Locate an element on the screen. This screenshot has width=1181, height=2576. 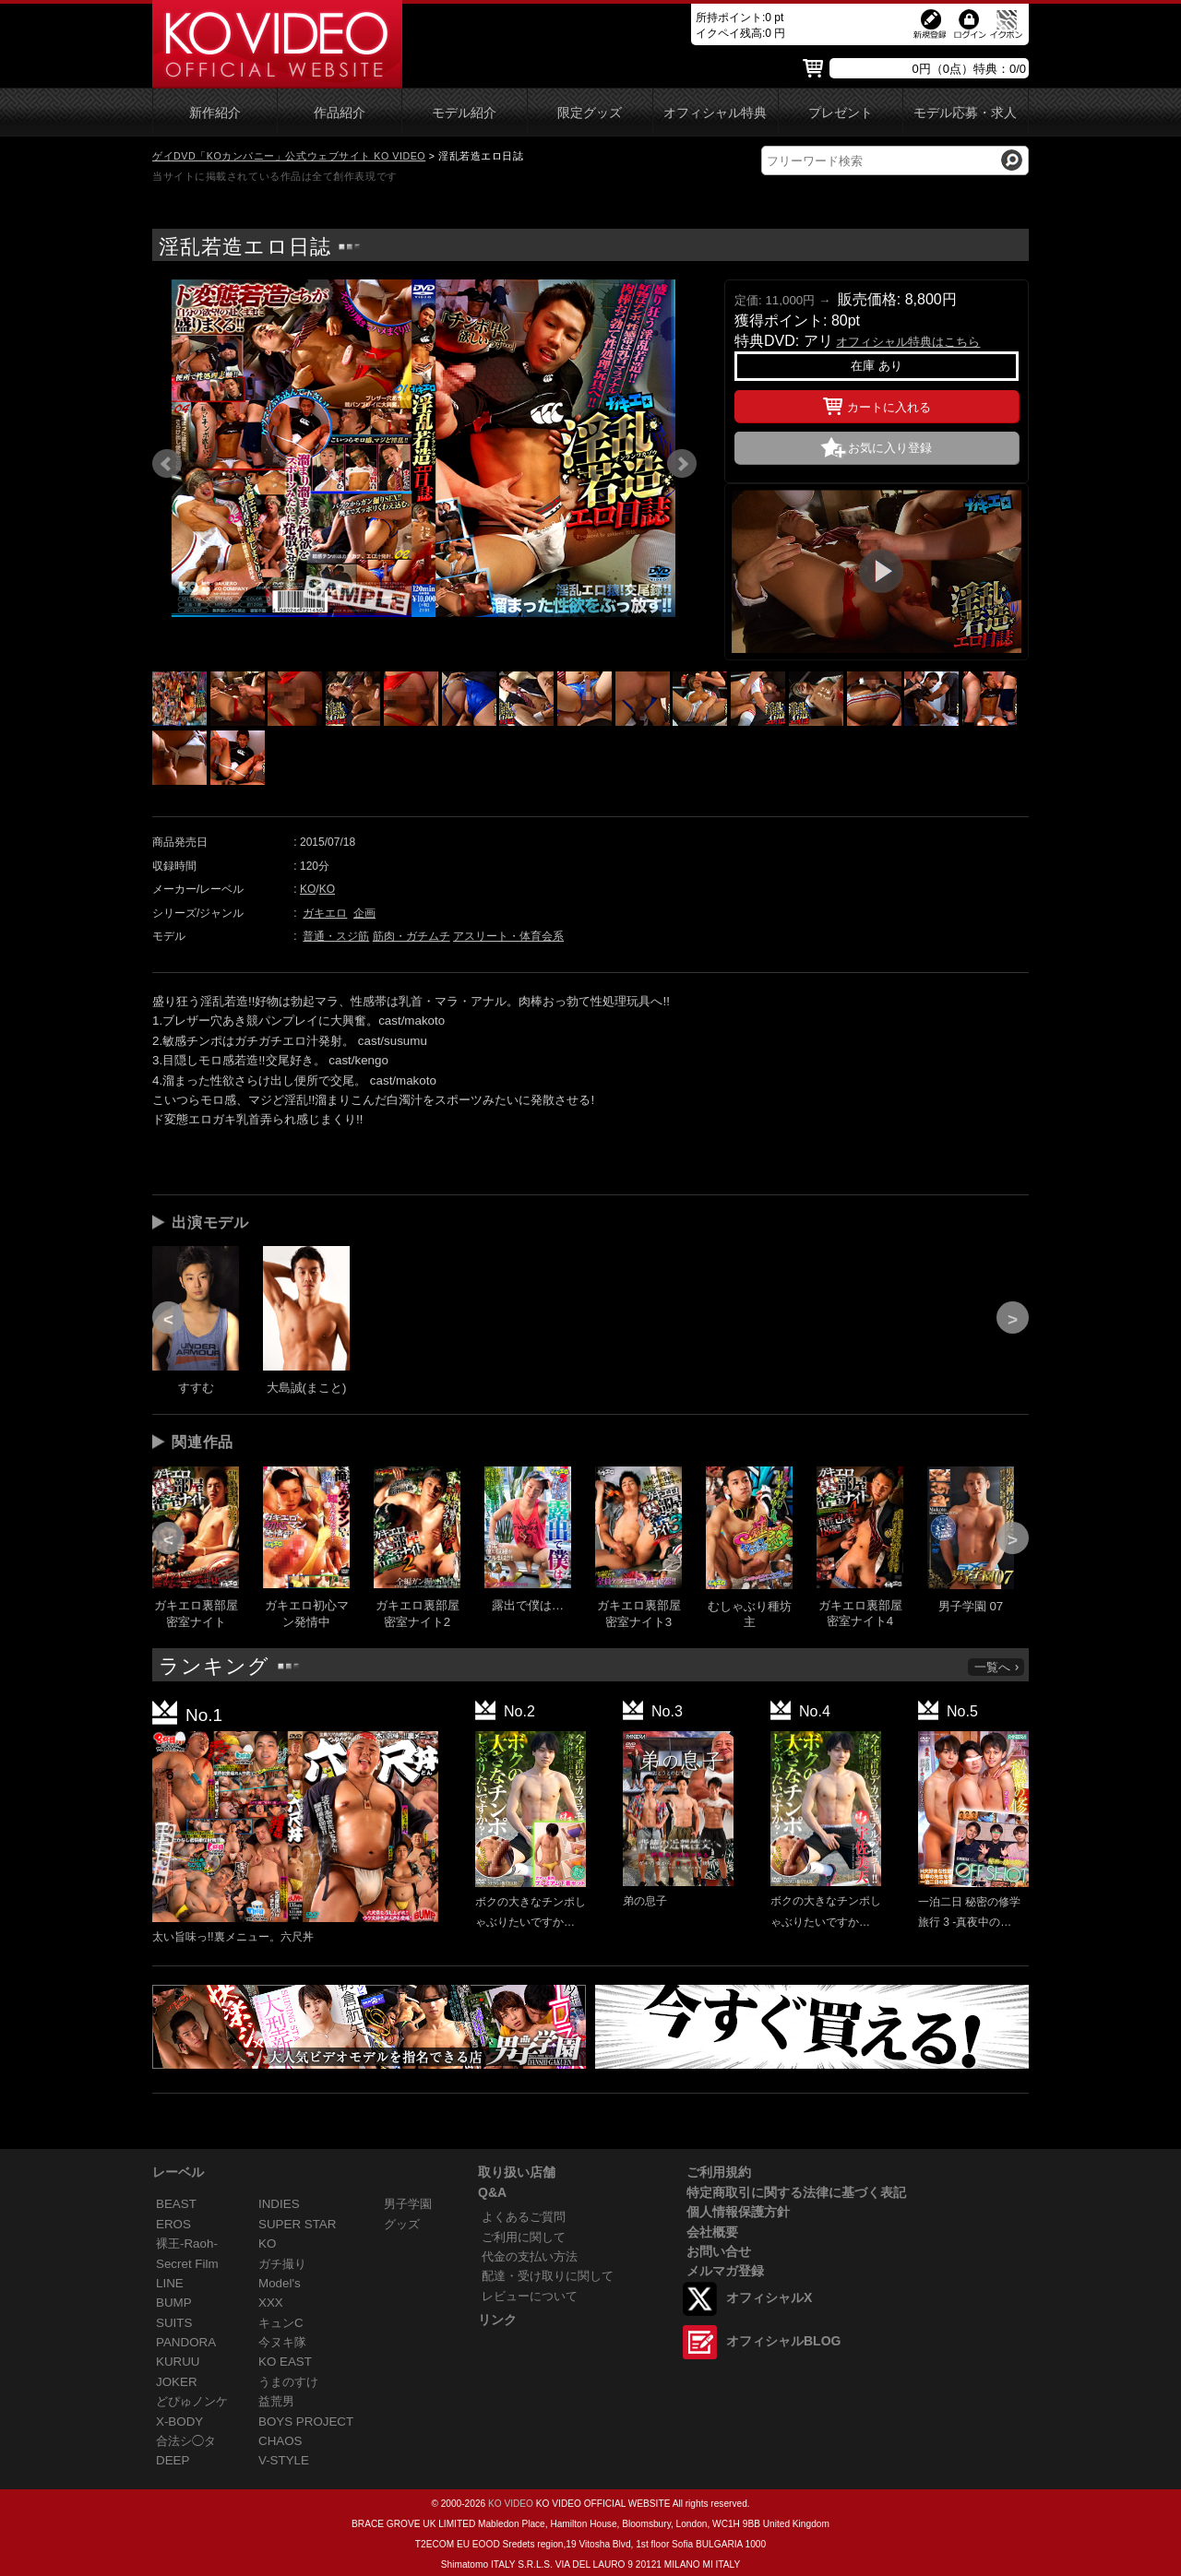
INDIES is located at coordinates (279, 2204).